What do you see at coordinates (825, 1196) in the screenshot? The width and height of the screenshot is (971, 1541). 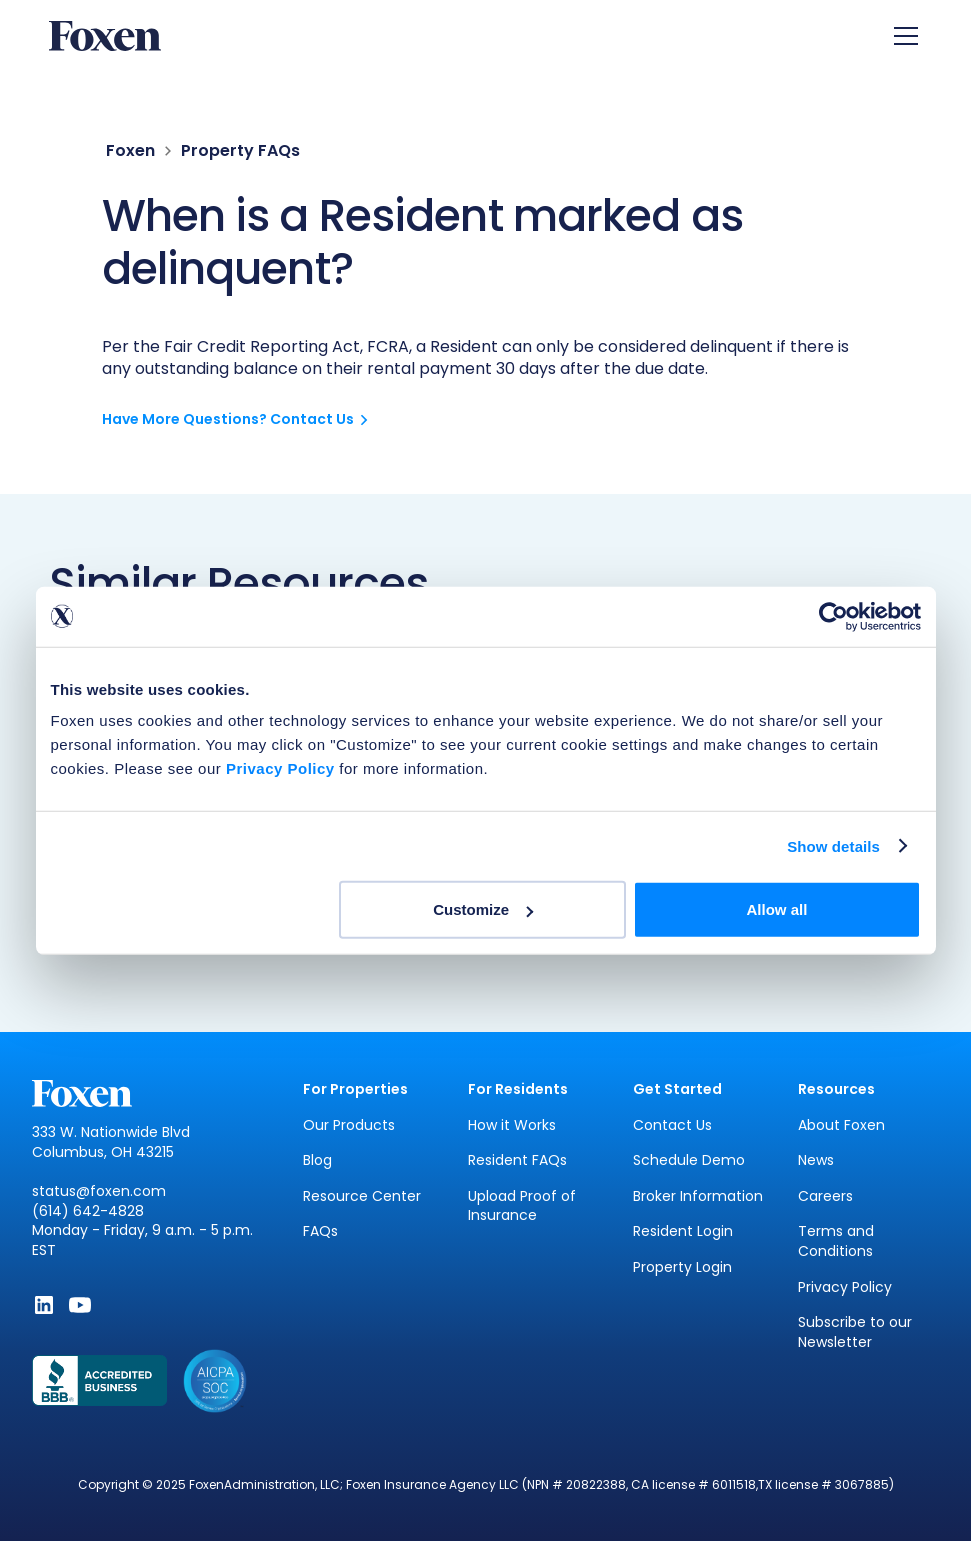 I see `Careers` at bounding box center [825, 1196].